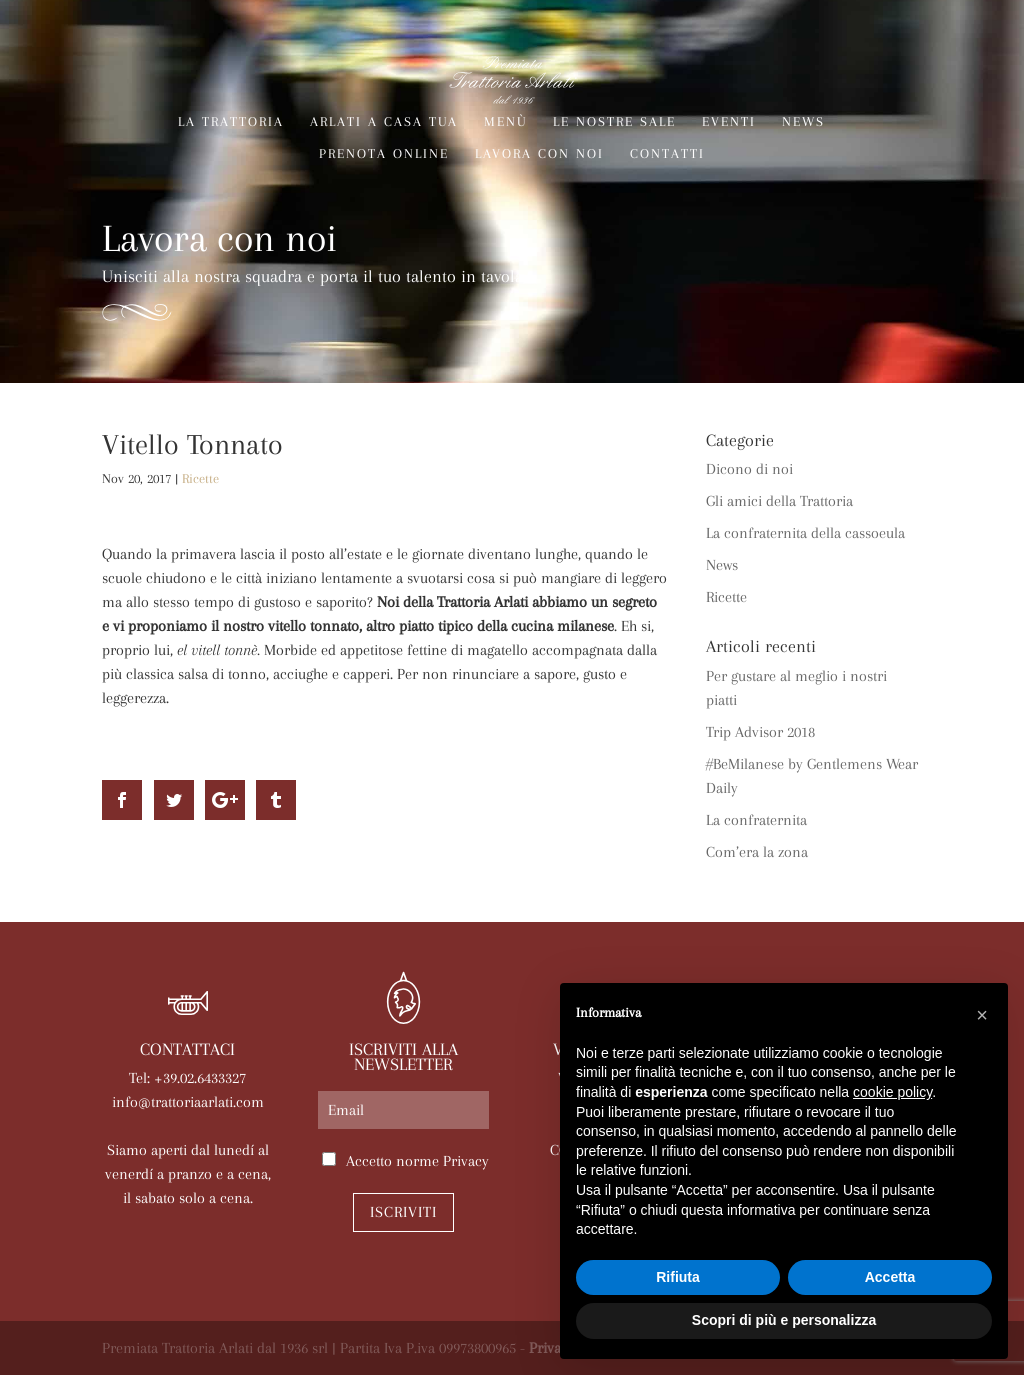 This screenshot has height=1375, width=1024. Describe the element at coordinates (890, 1277) in the screenshot. I see `Accetta [button]` at that location.